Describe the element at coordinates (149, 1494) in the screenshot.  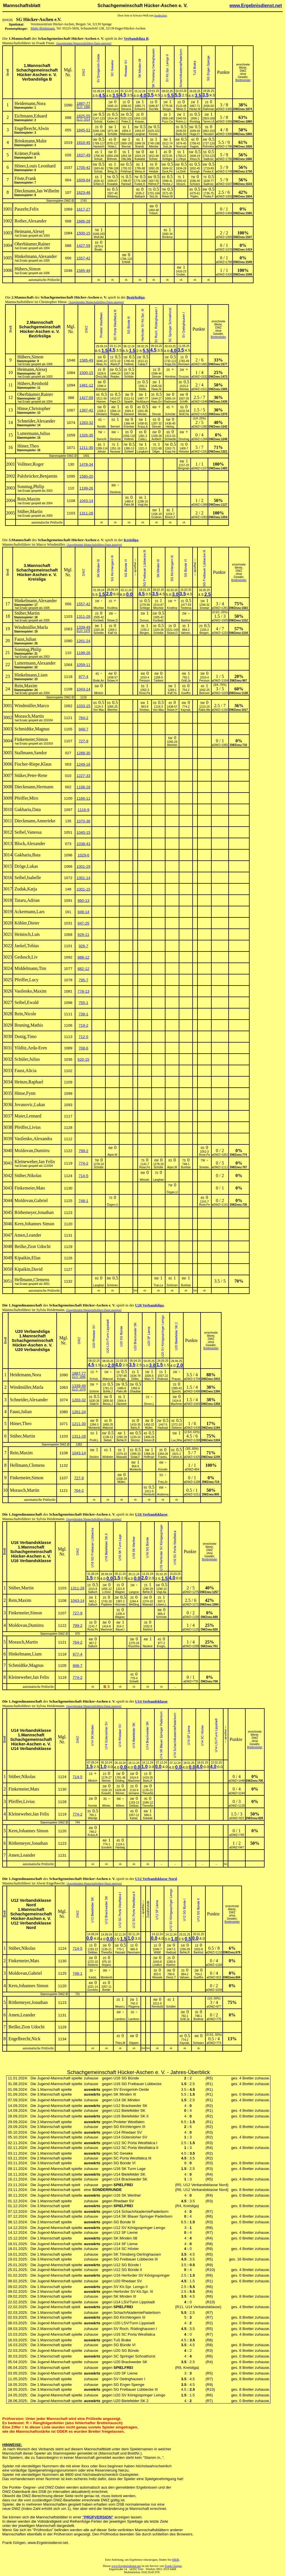
I see `Rembold` at that location.